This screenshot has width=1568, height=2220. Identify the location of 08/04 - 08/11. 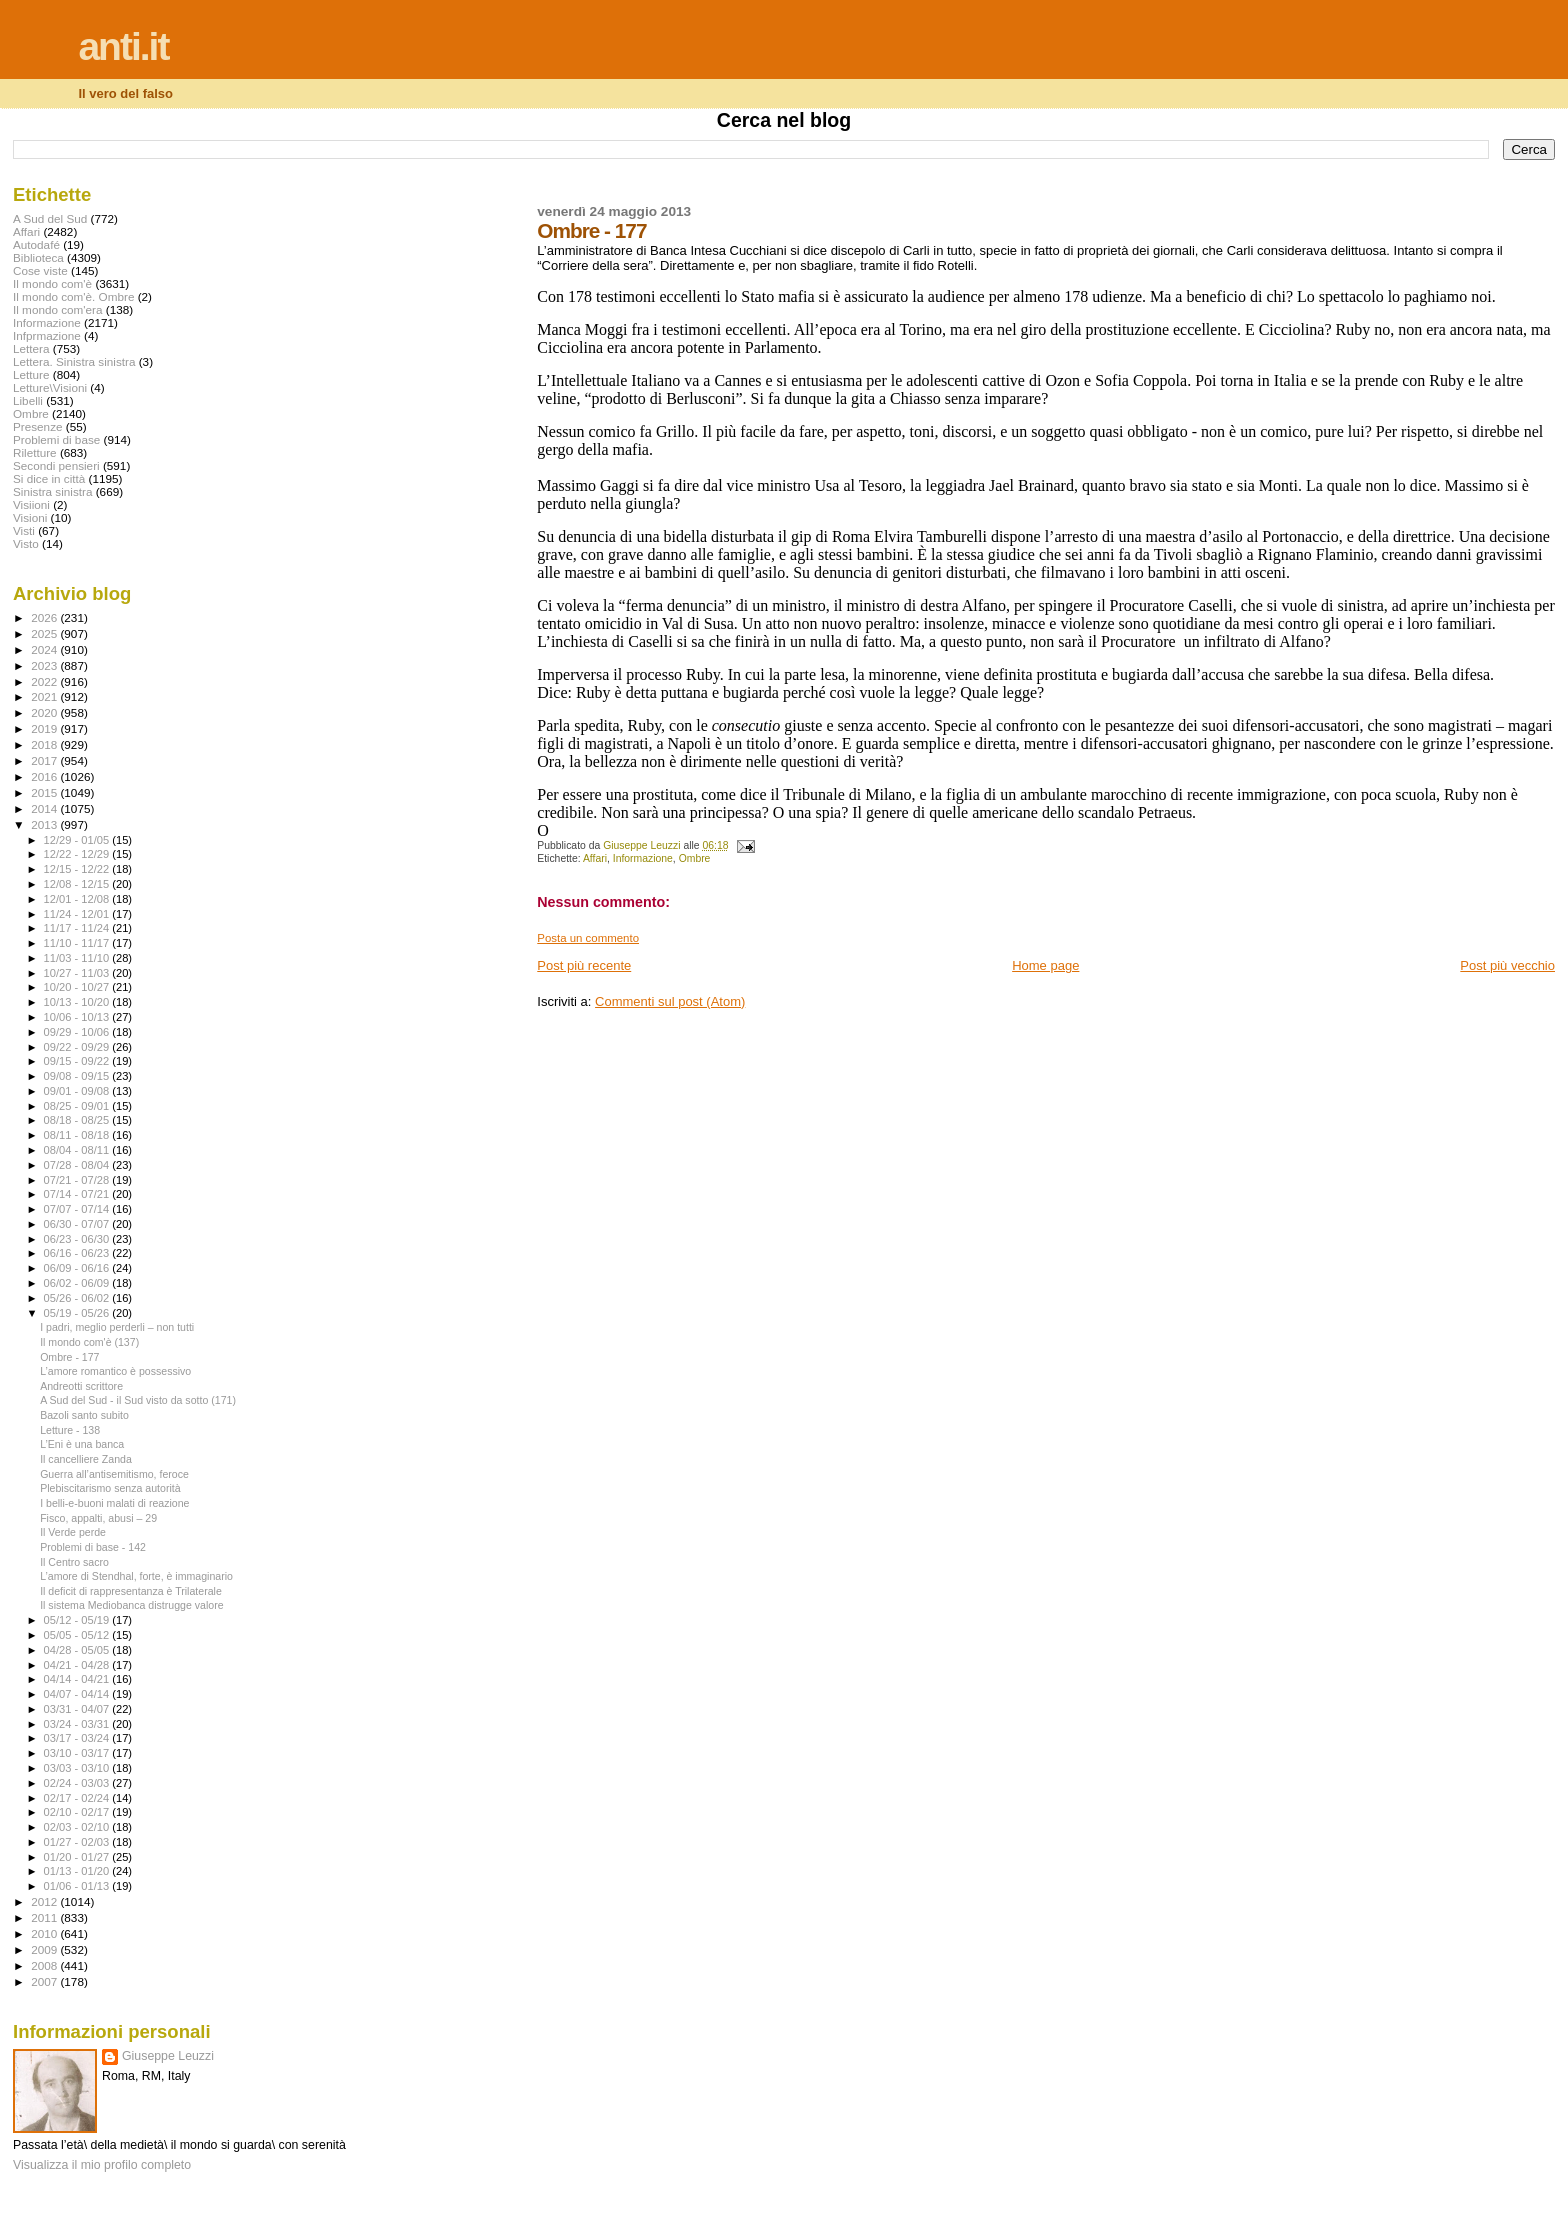
(78, 1150).